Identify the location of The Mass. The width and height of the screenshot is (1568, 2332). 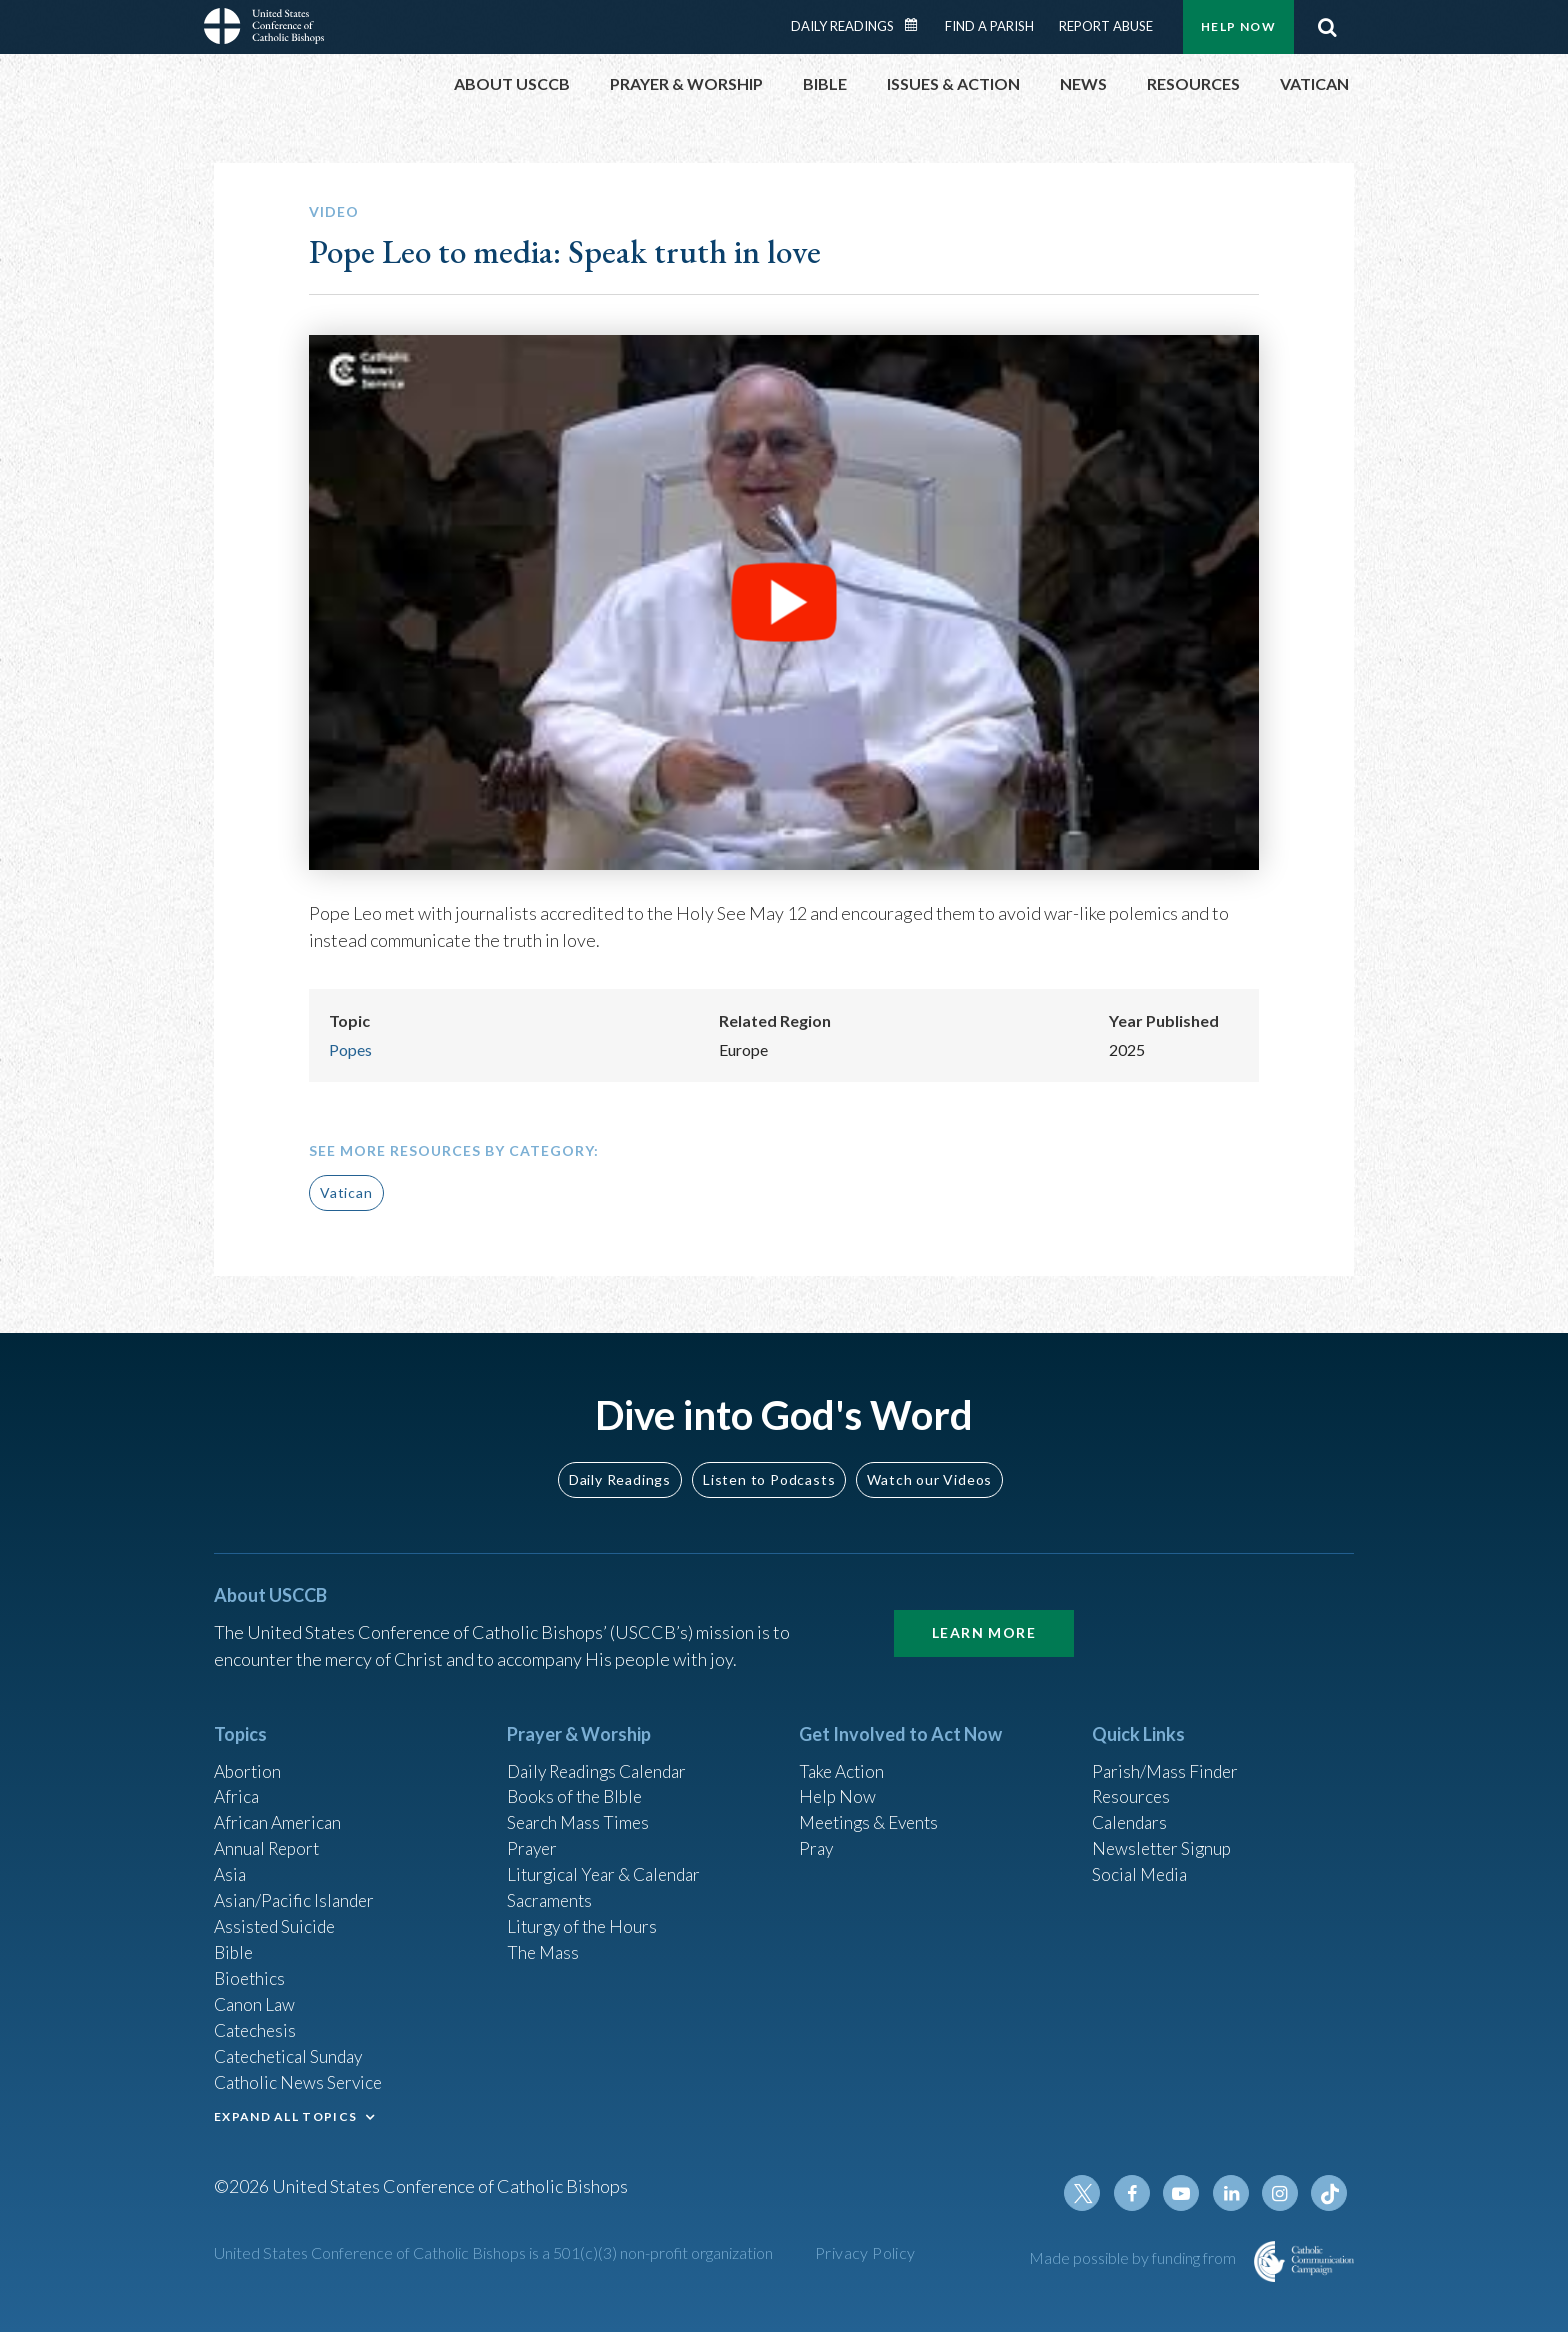
(544, 1944).